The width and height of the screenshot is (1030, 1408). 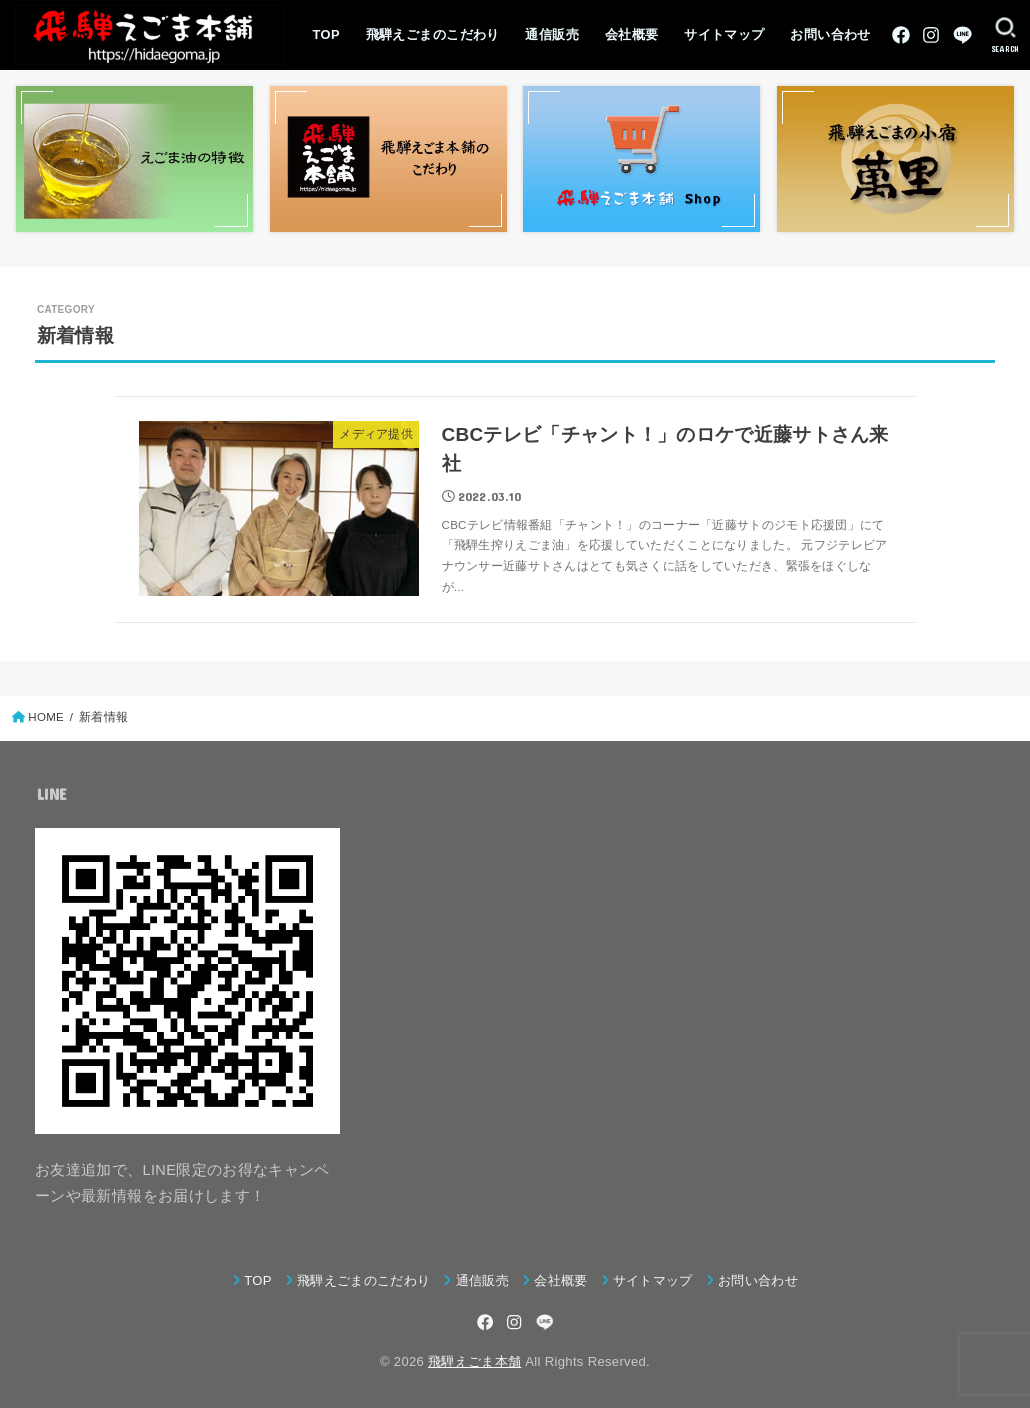 I want to click on TOP, so click(x=326, y=34).